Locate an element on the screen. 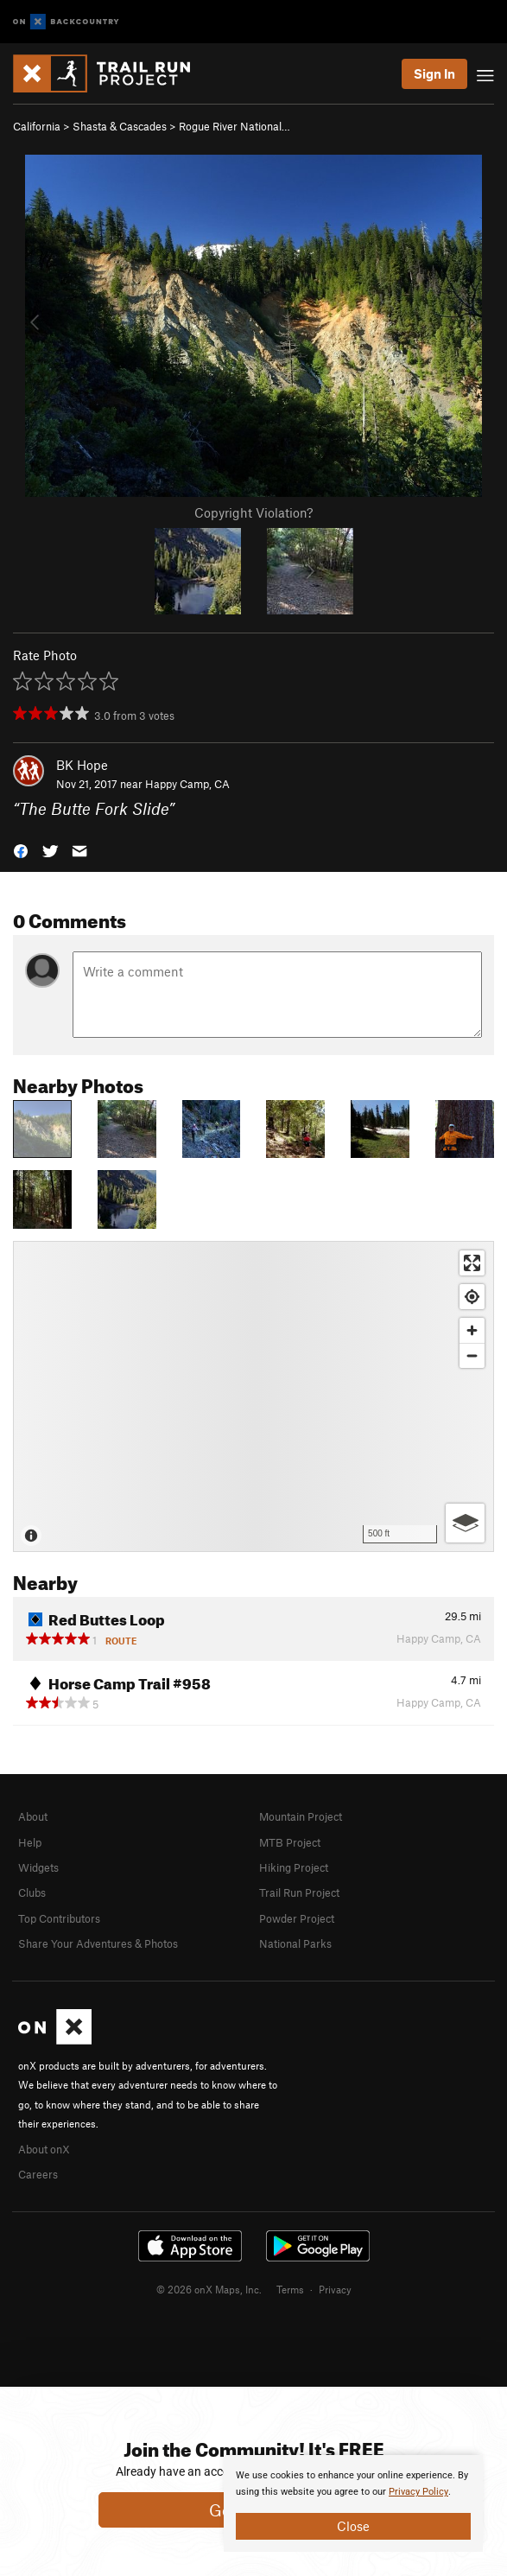 The width and height of the screenshot is (507, 2576). Clubs is located at coordinates (32, 1892).